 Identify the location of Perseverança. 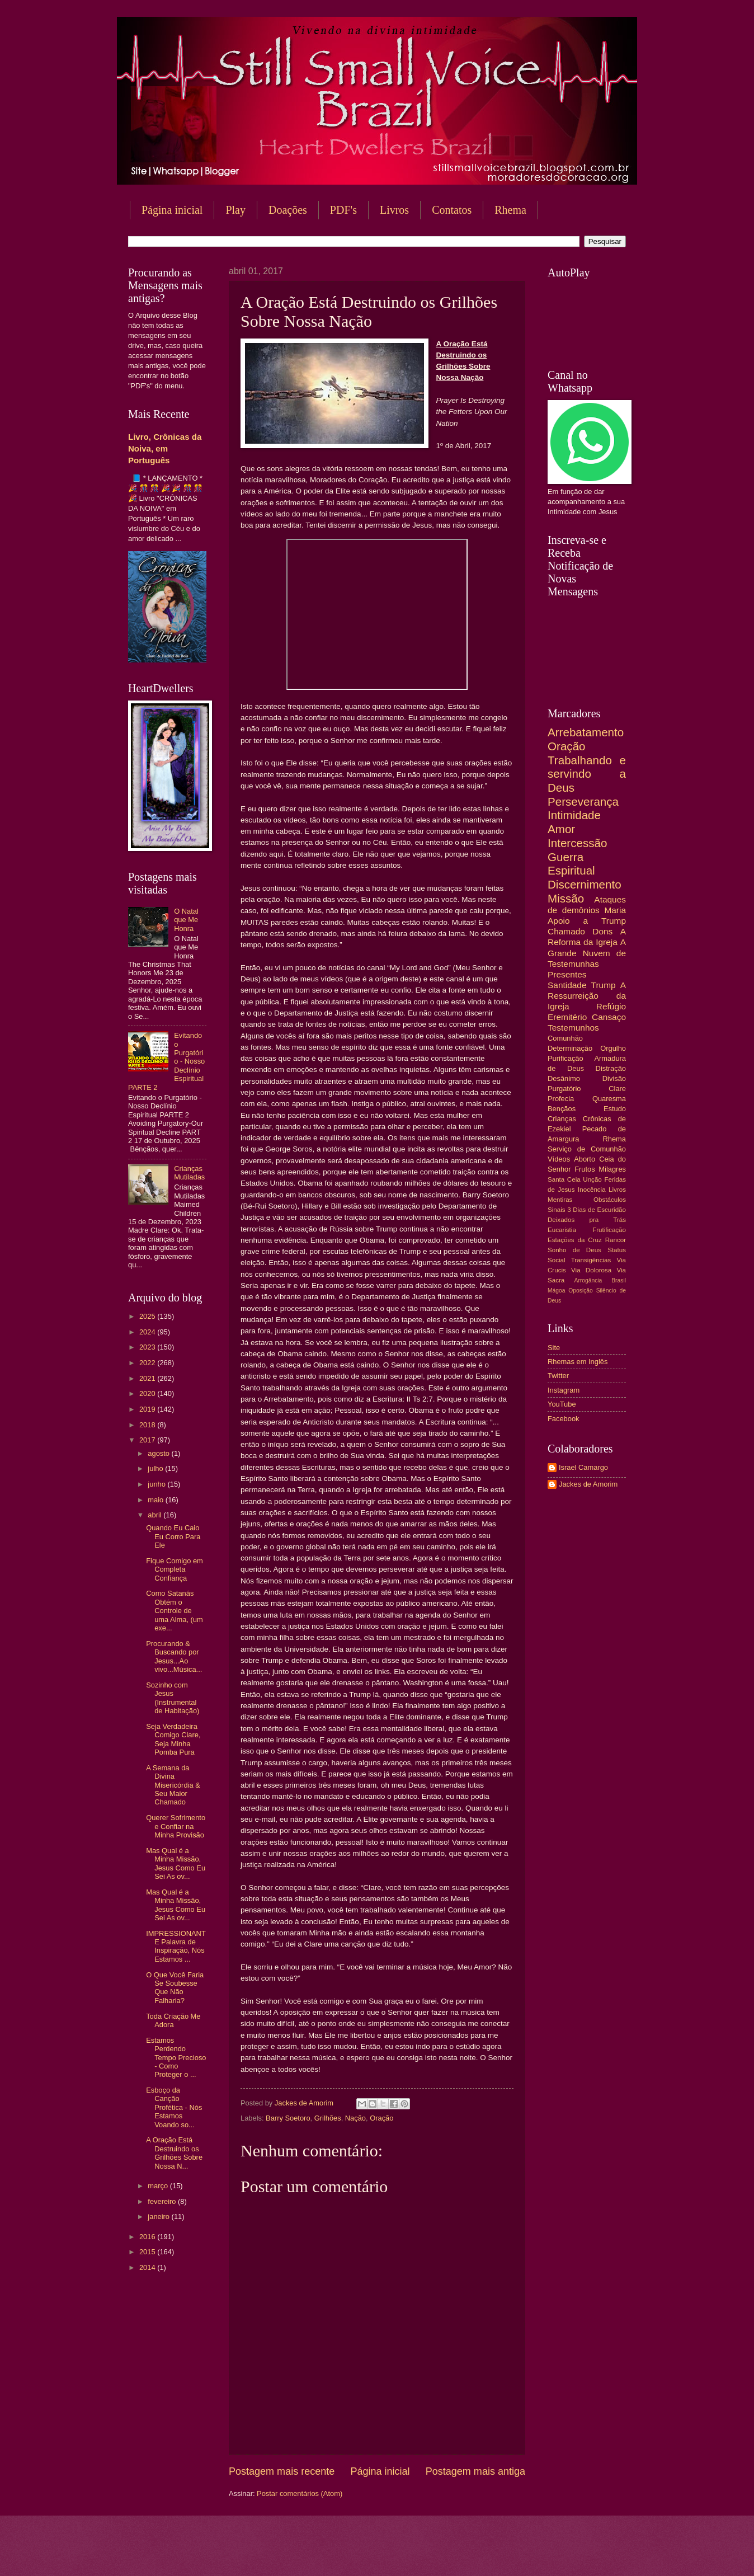
(583, 801).